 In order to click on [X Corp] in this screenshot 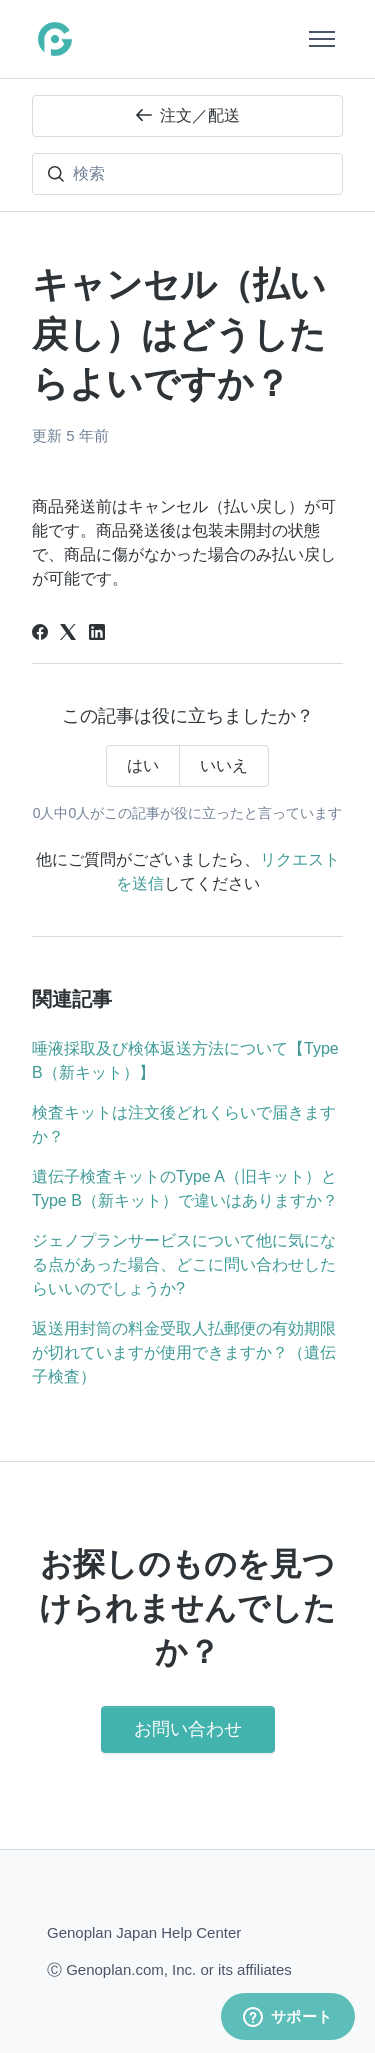, I will do `click(68, 634)`.